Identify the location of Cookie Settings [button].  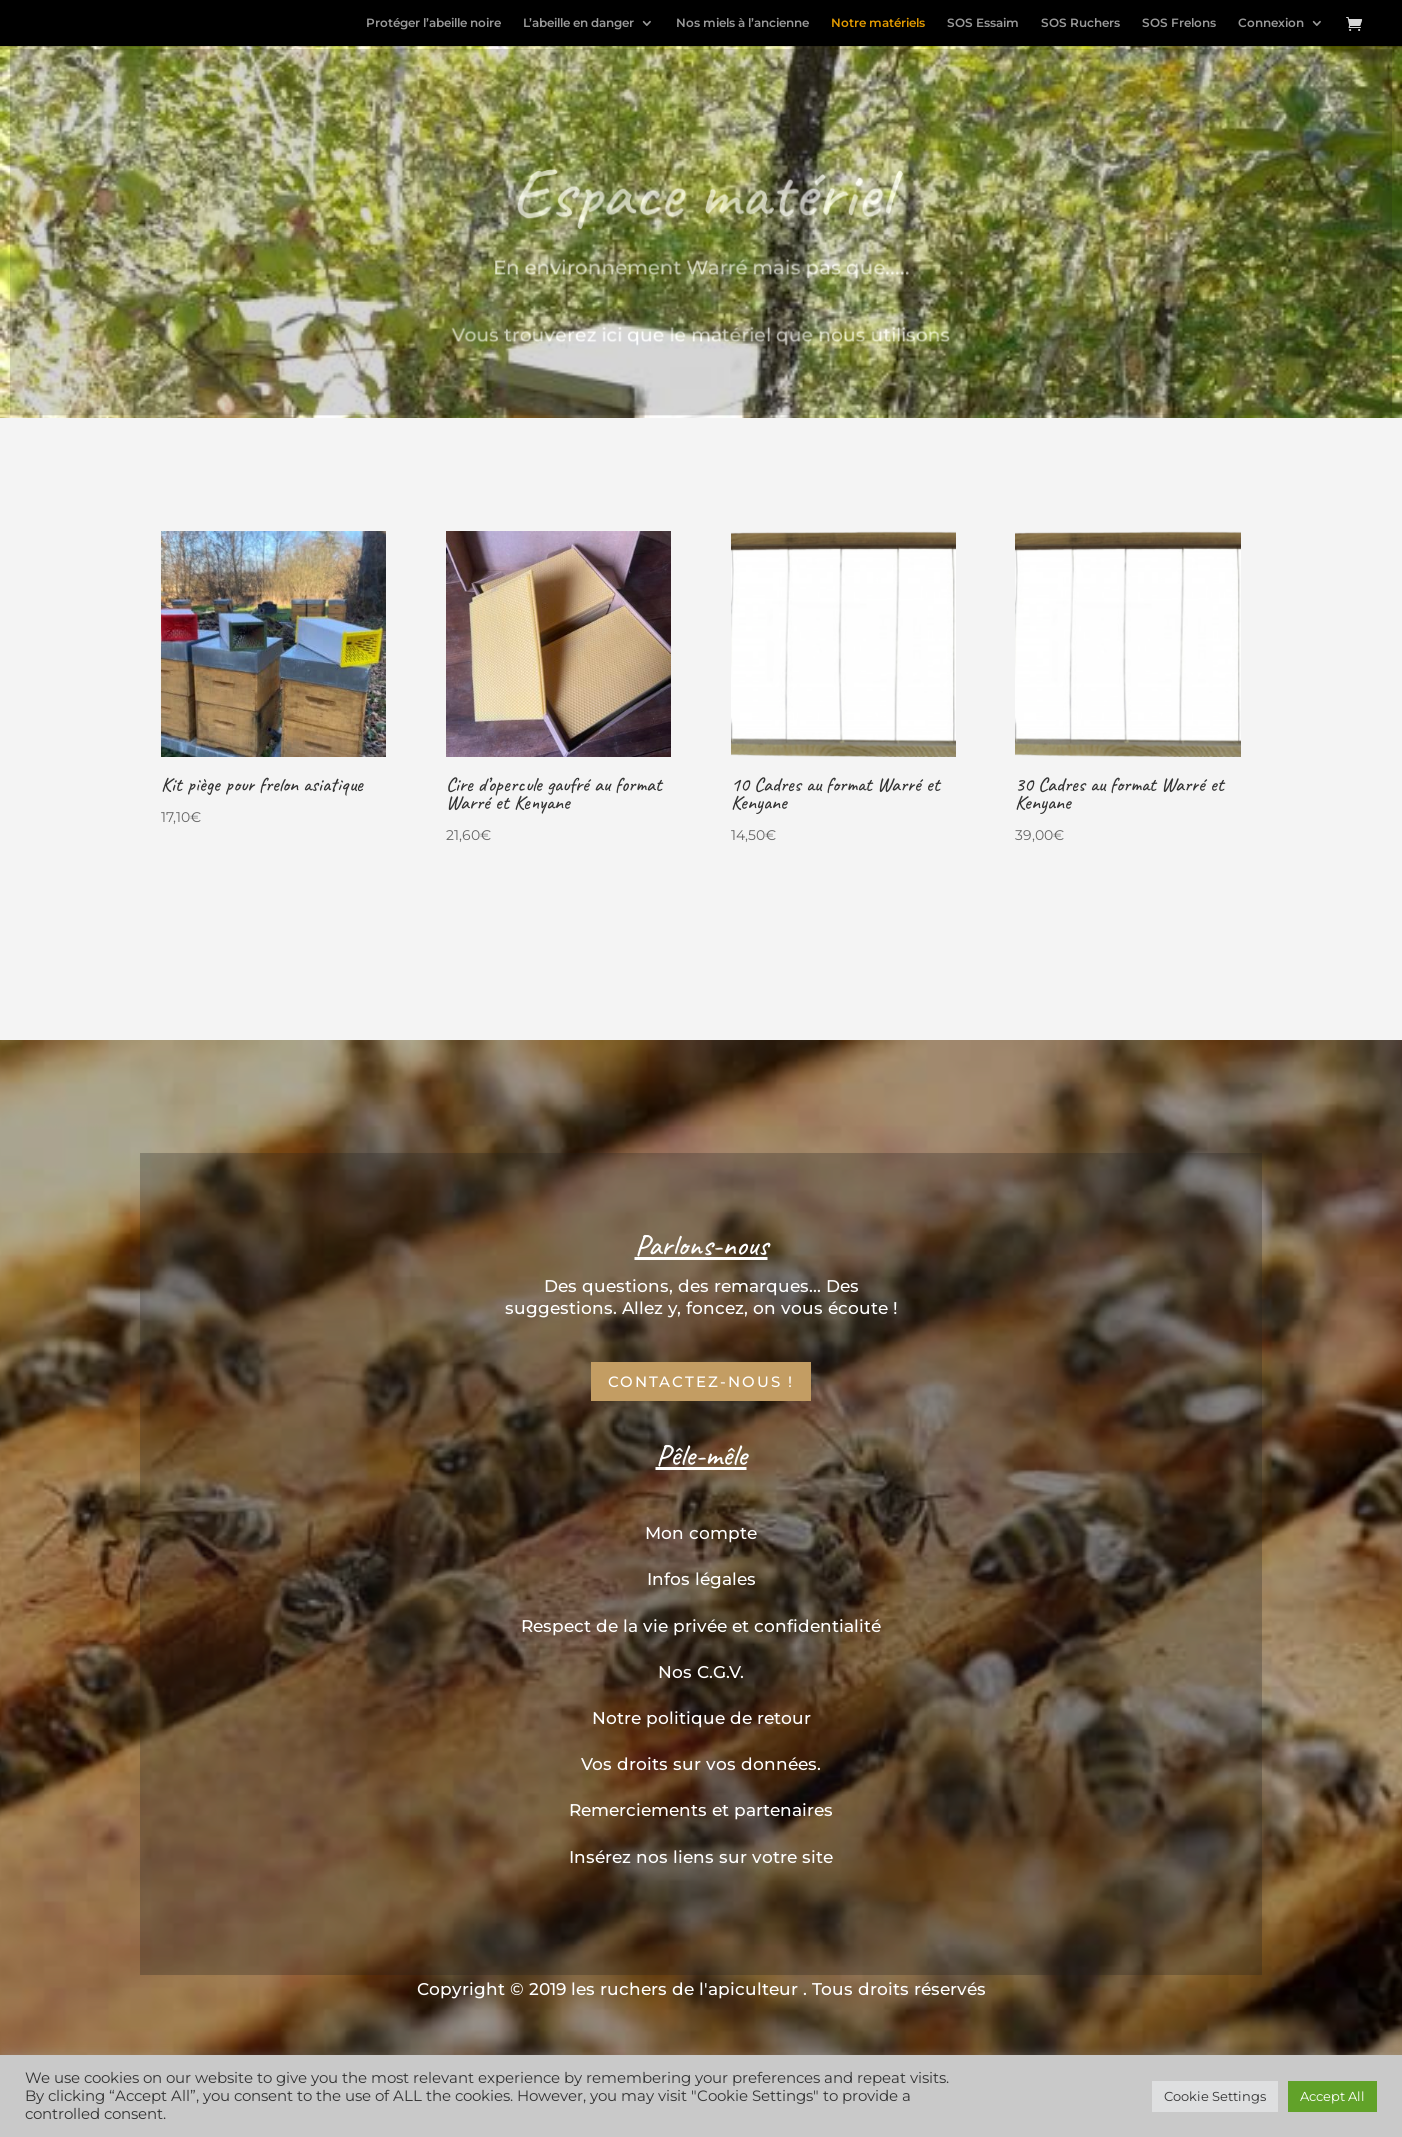
(1215, 2096).